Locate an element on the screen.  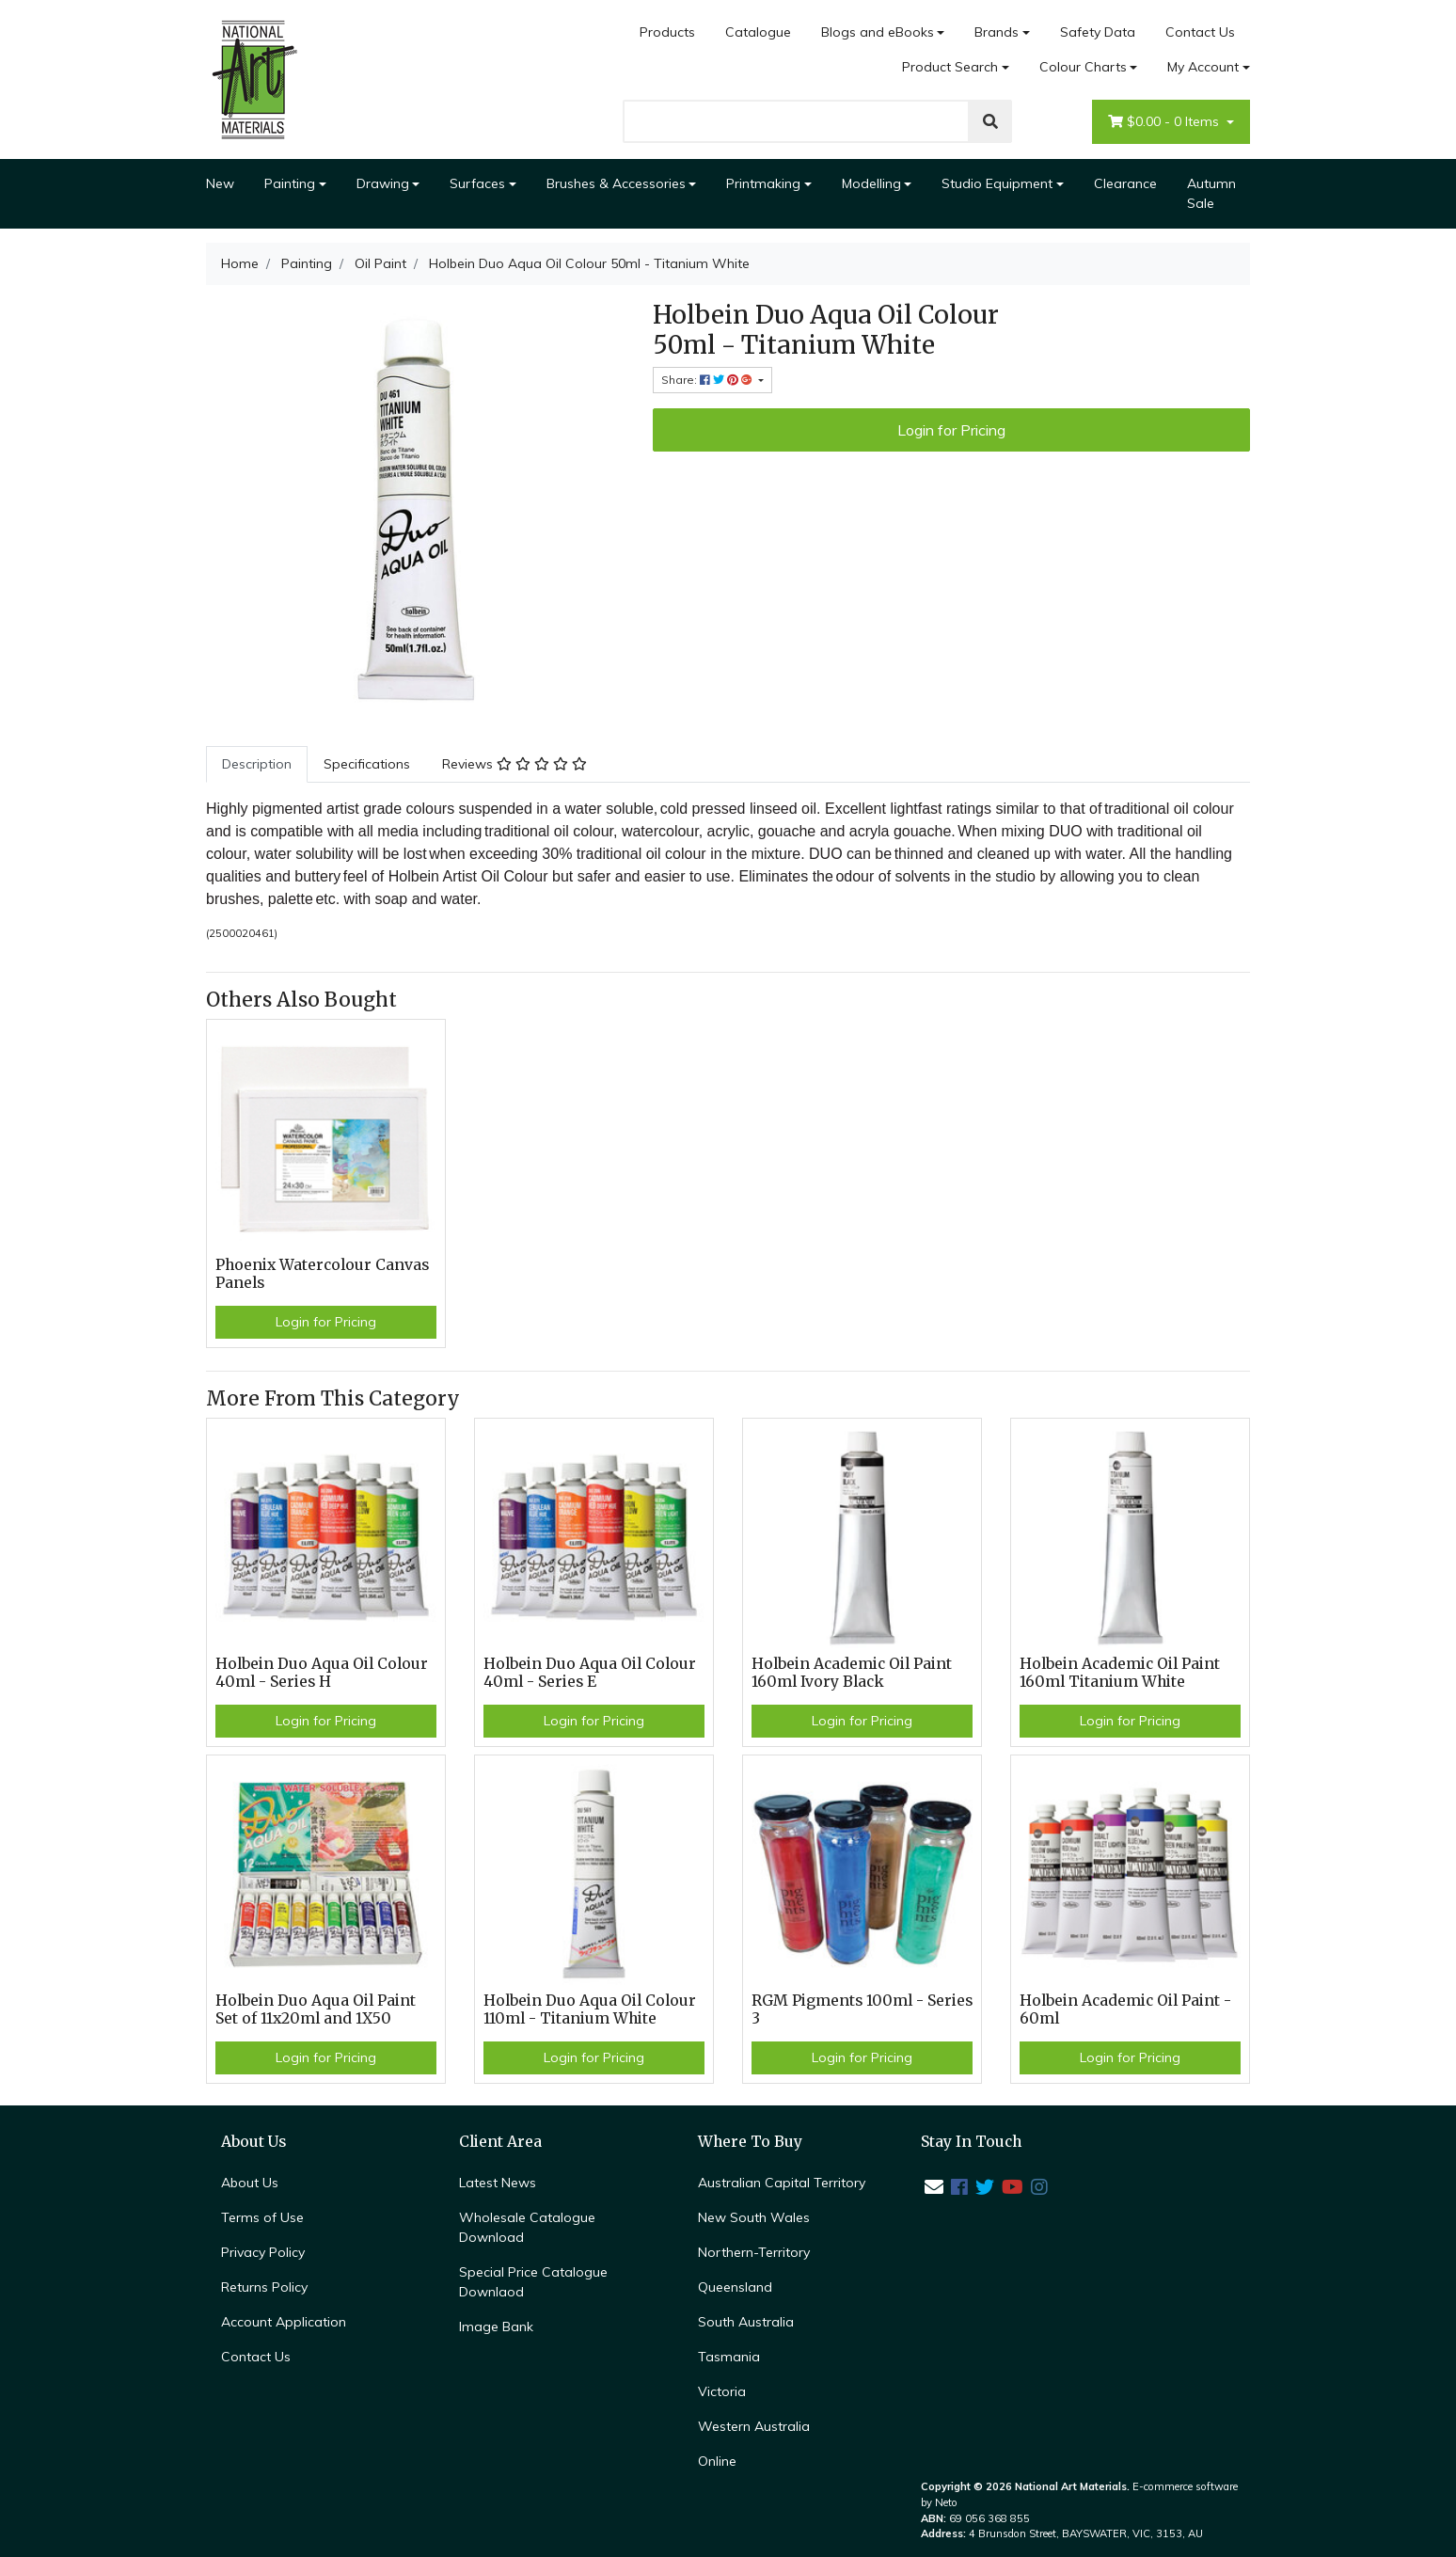
Australian Capital Territory is located at coordinates (781, 2182).